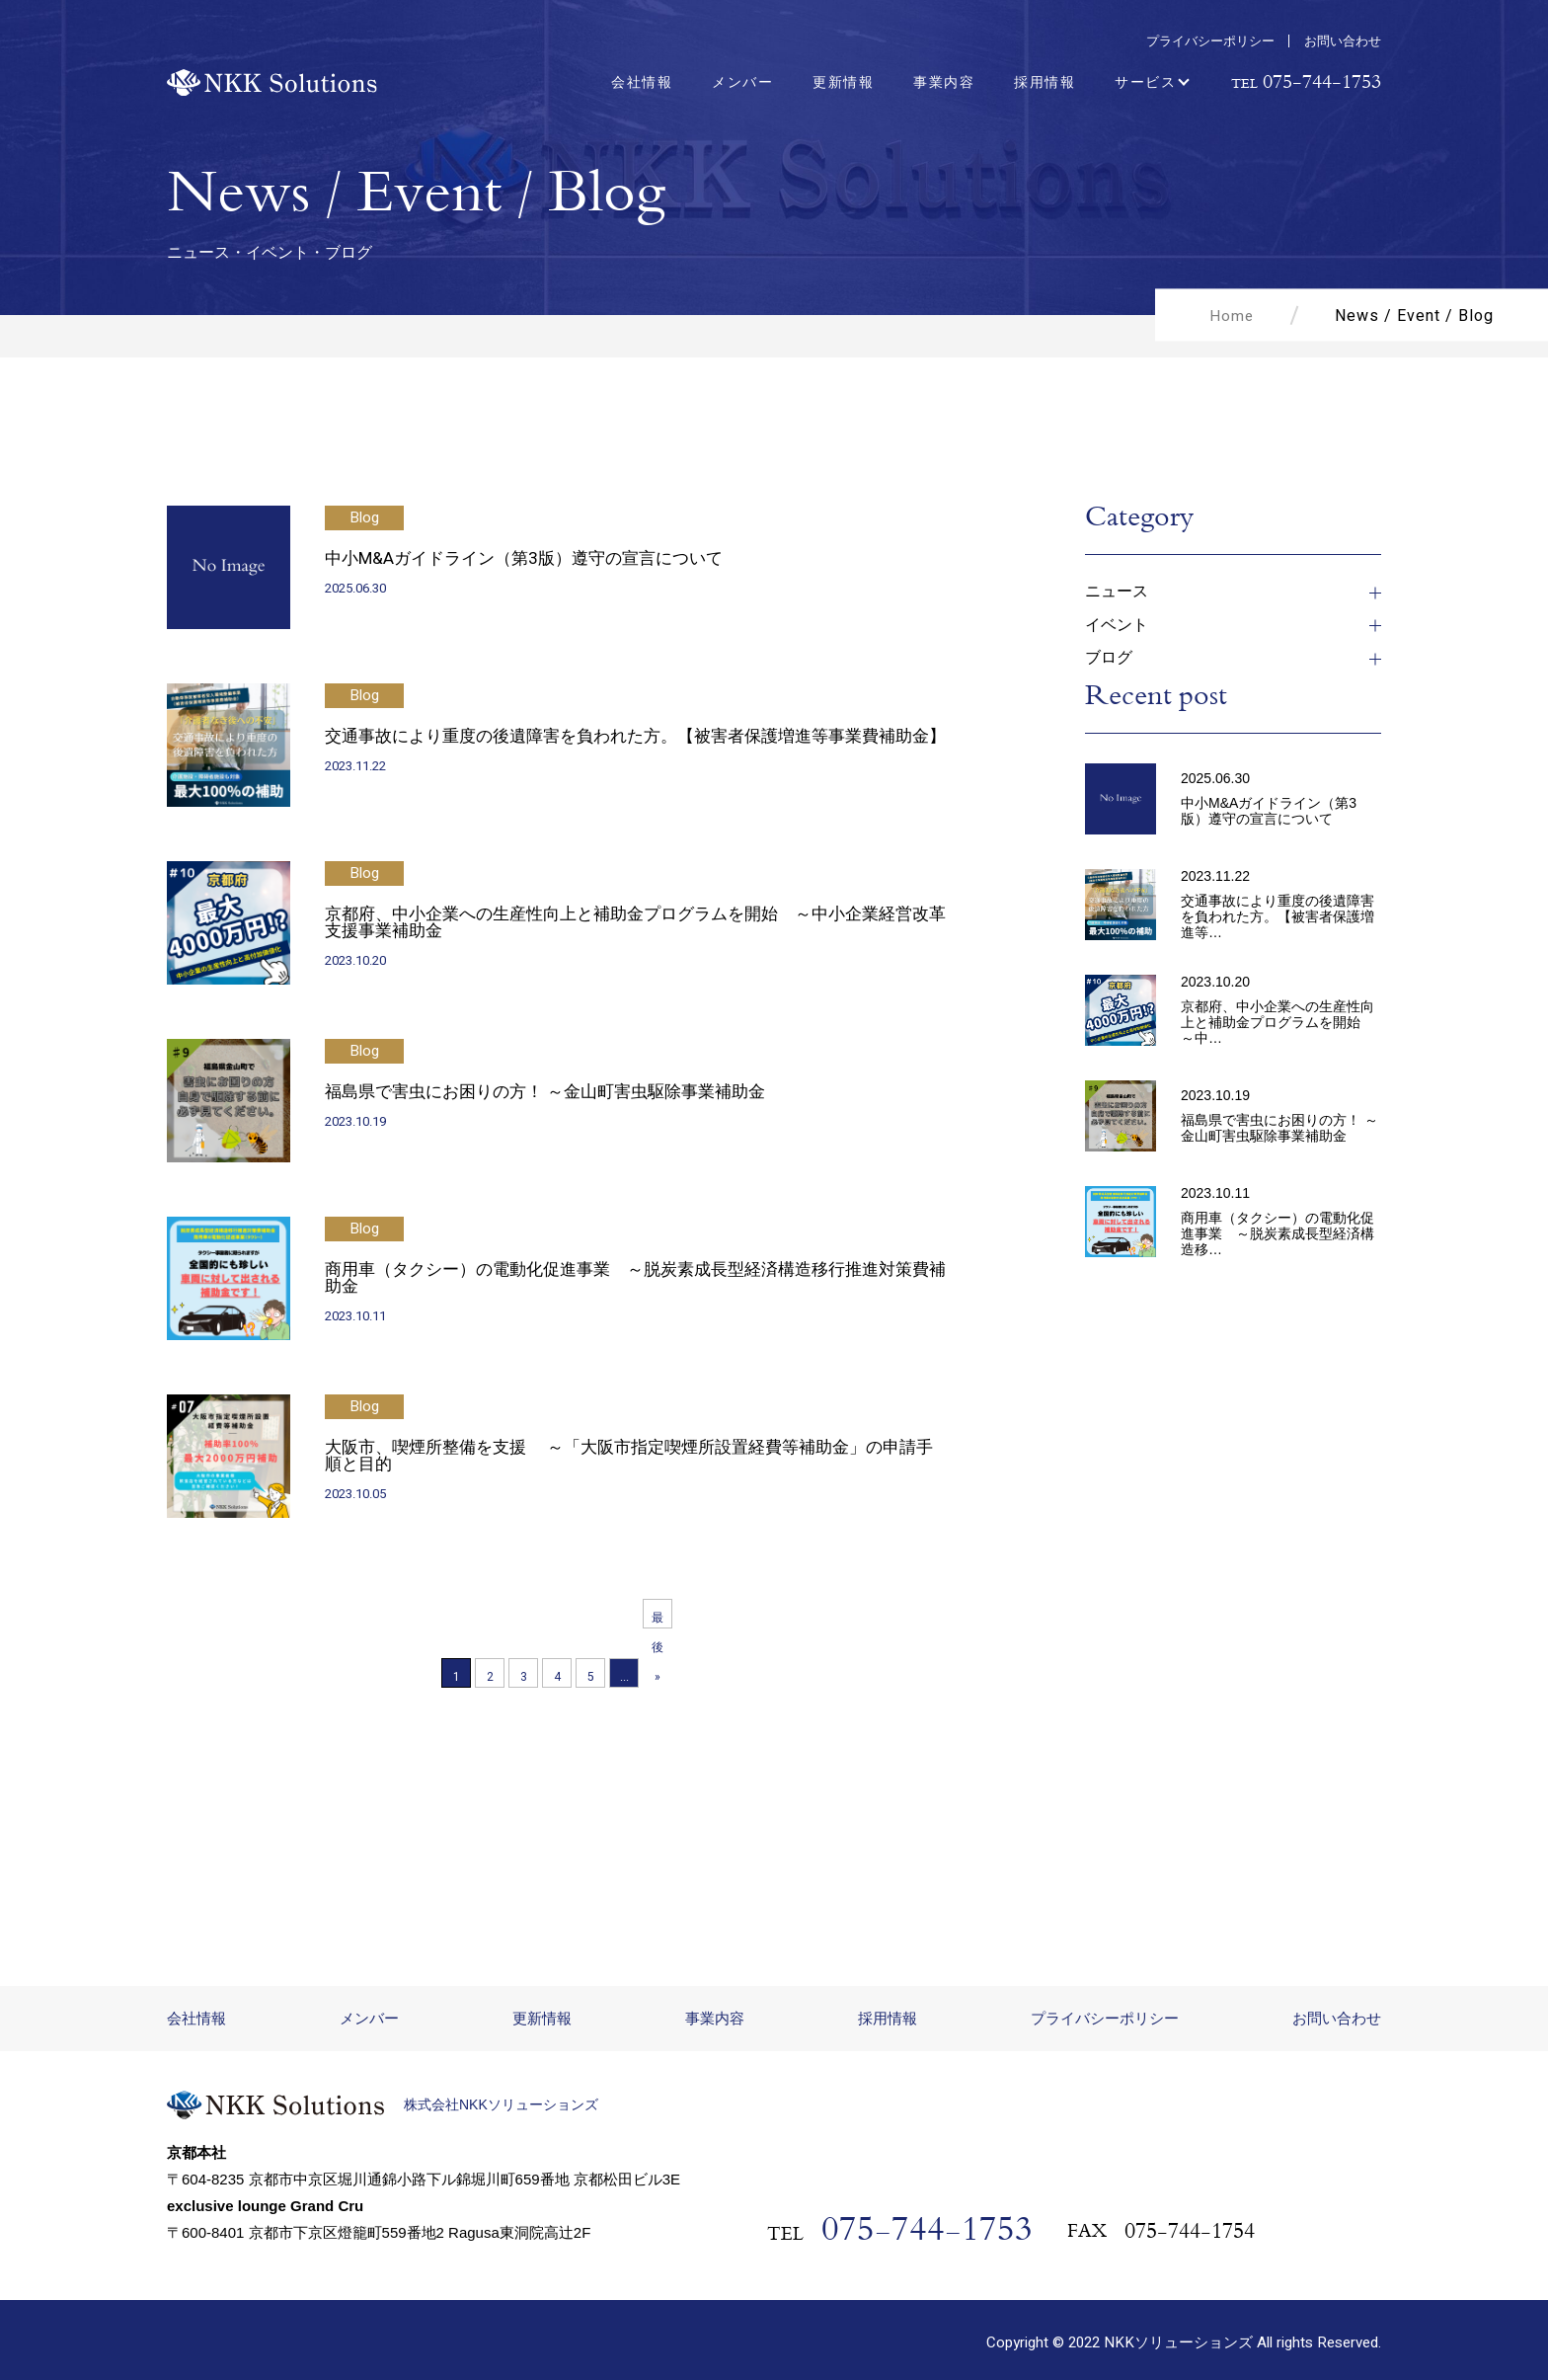  What do you see at coordinates (1116, 592) in the screenshot?
I see `ニュース` at bounding box center [1116, 592].